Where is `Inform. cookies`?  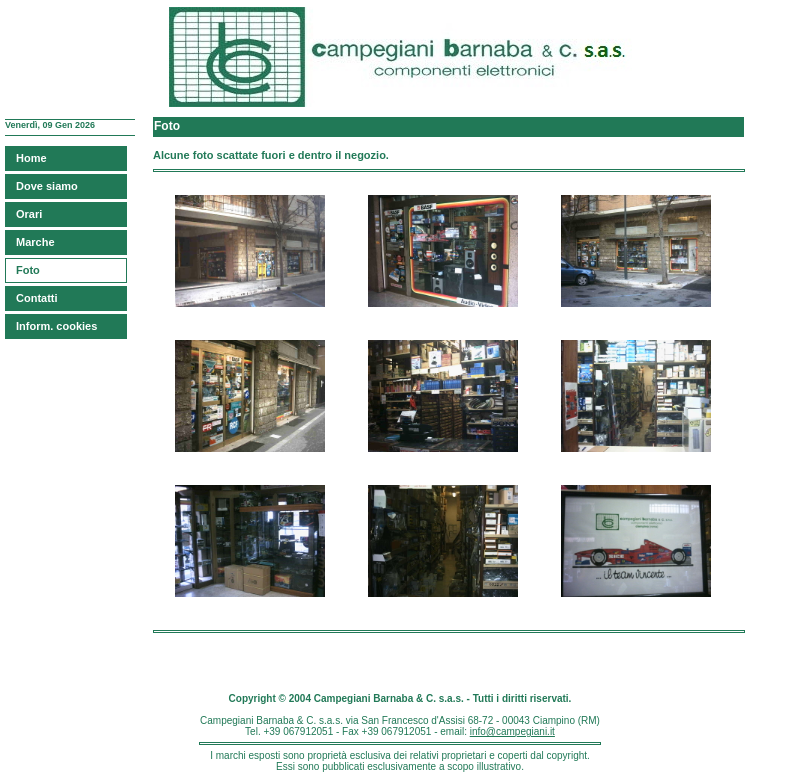
Inform. cookies is located at coordinates (56, 326).